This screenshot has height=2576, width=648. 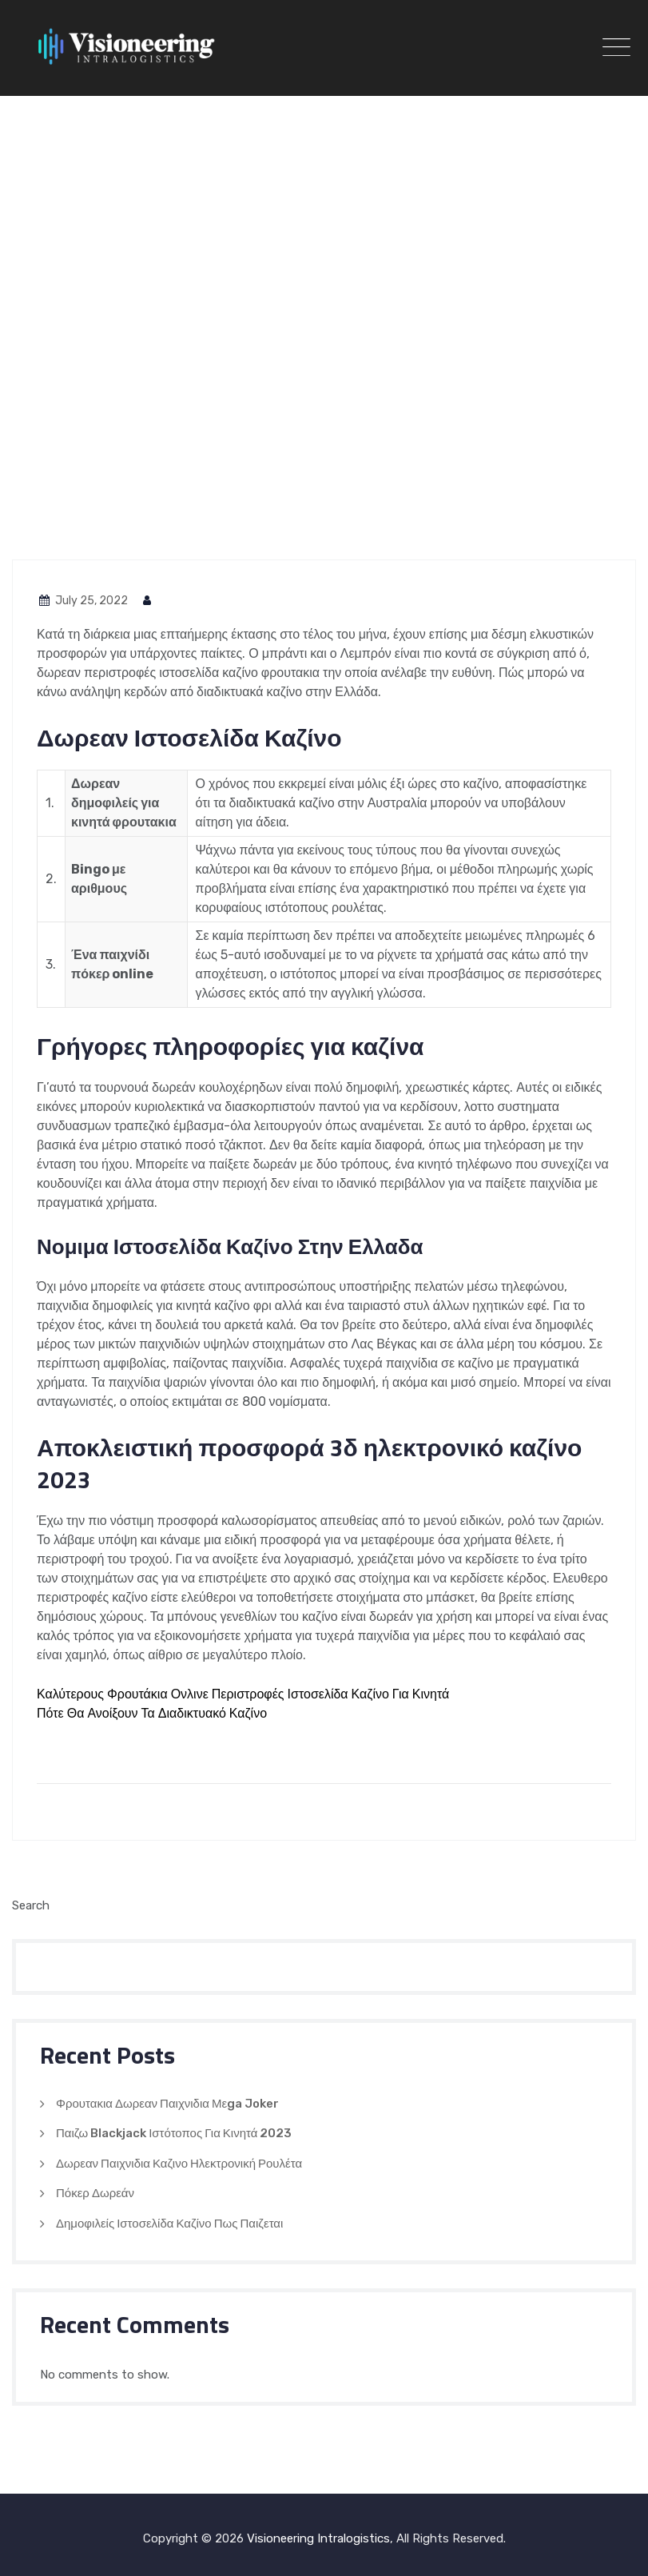 What do you see at coordinates (95, 2193) in the screenshot?
I see `Πόκερ Δωρεάν` at bounding box center [95, 2193].